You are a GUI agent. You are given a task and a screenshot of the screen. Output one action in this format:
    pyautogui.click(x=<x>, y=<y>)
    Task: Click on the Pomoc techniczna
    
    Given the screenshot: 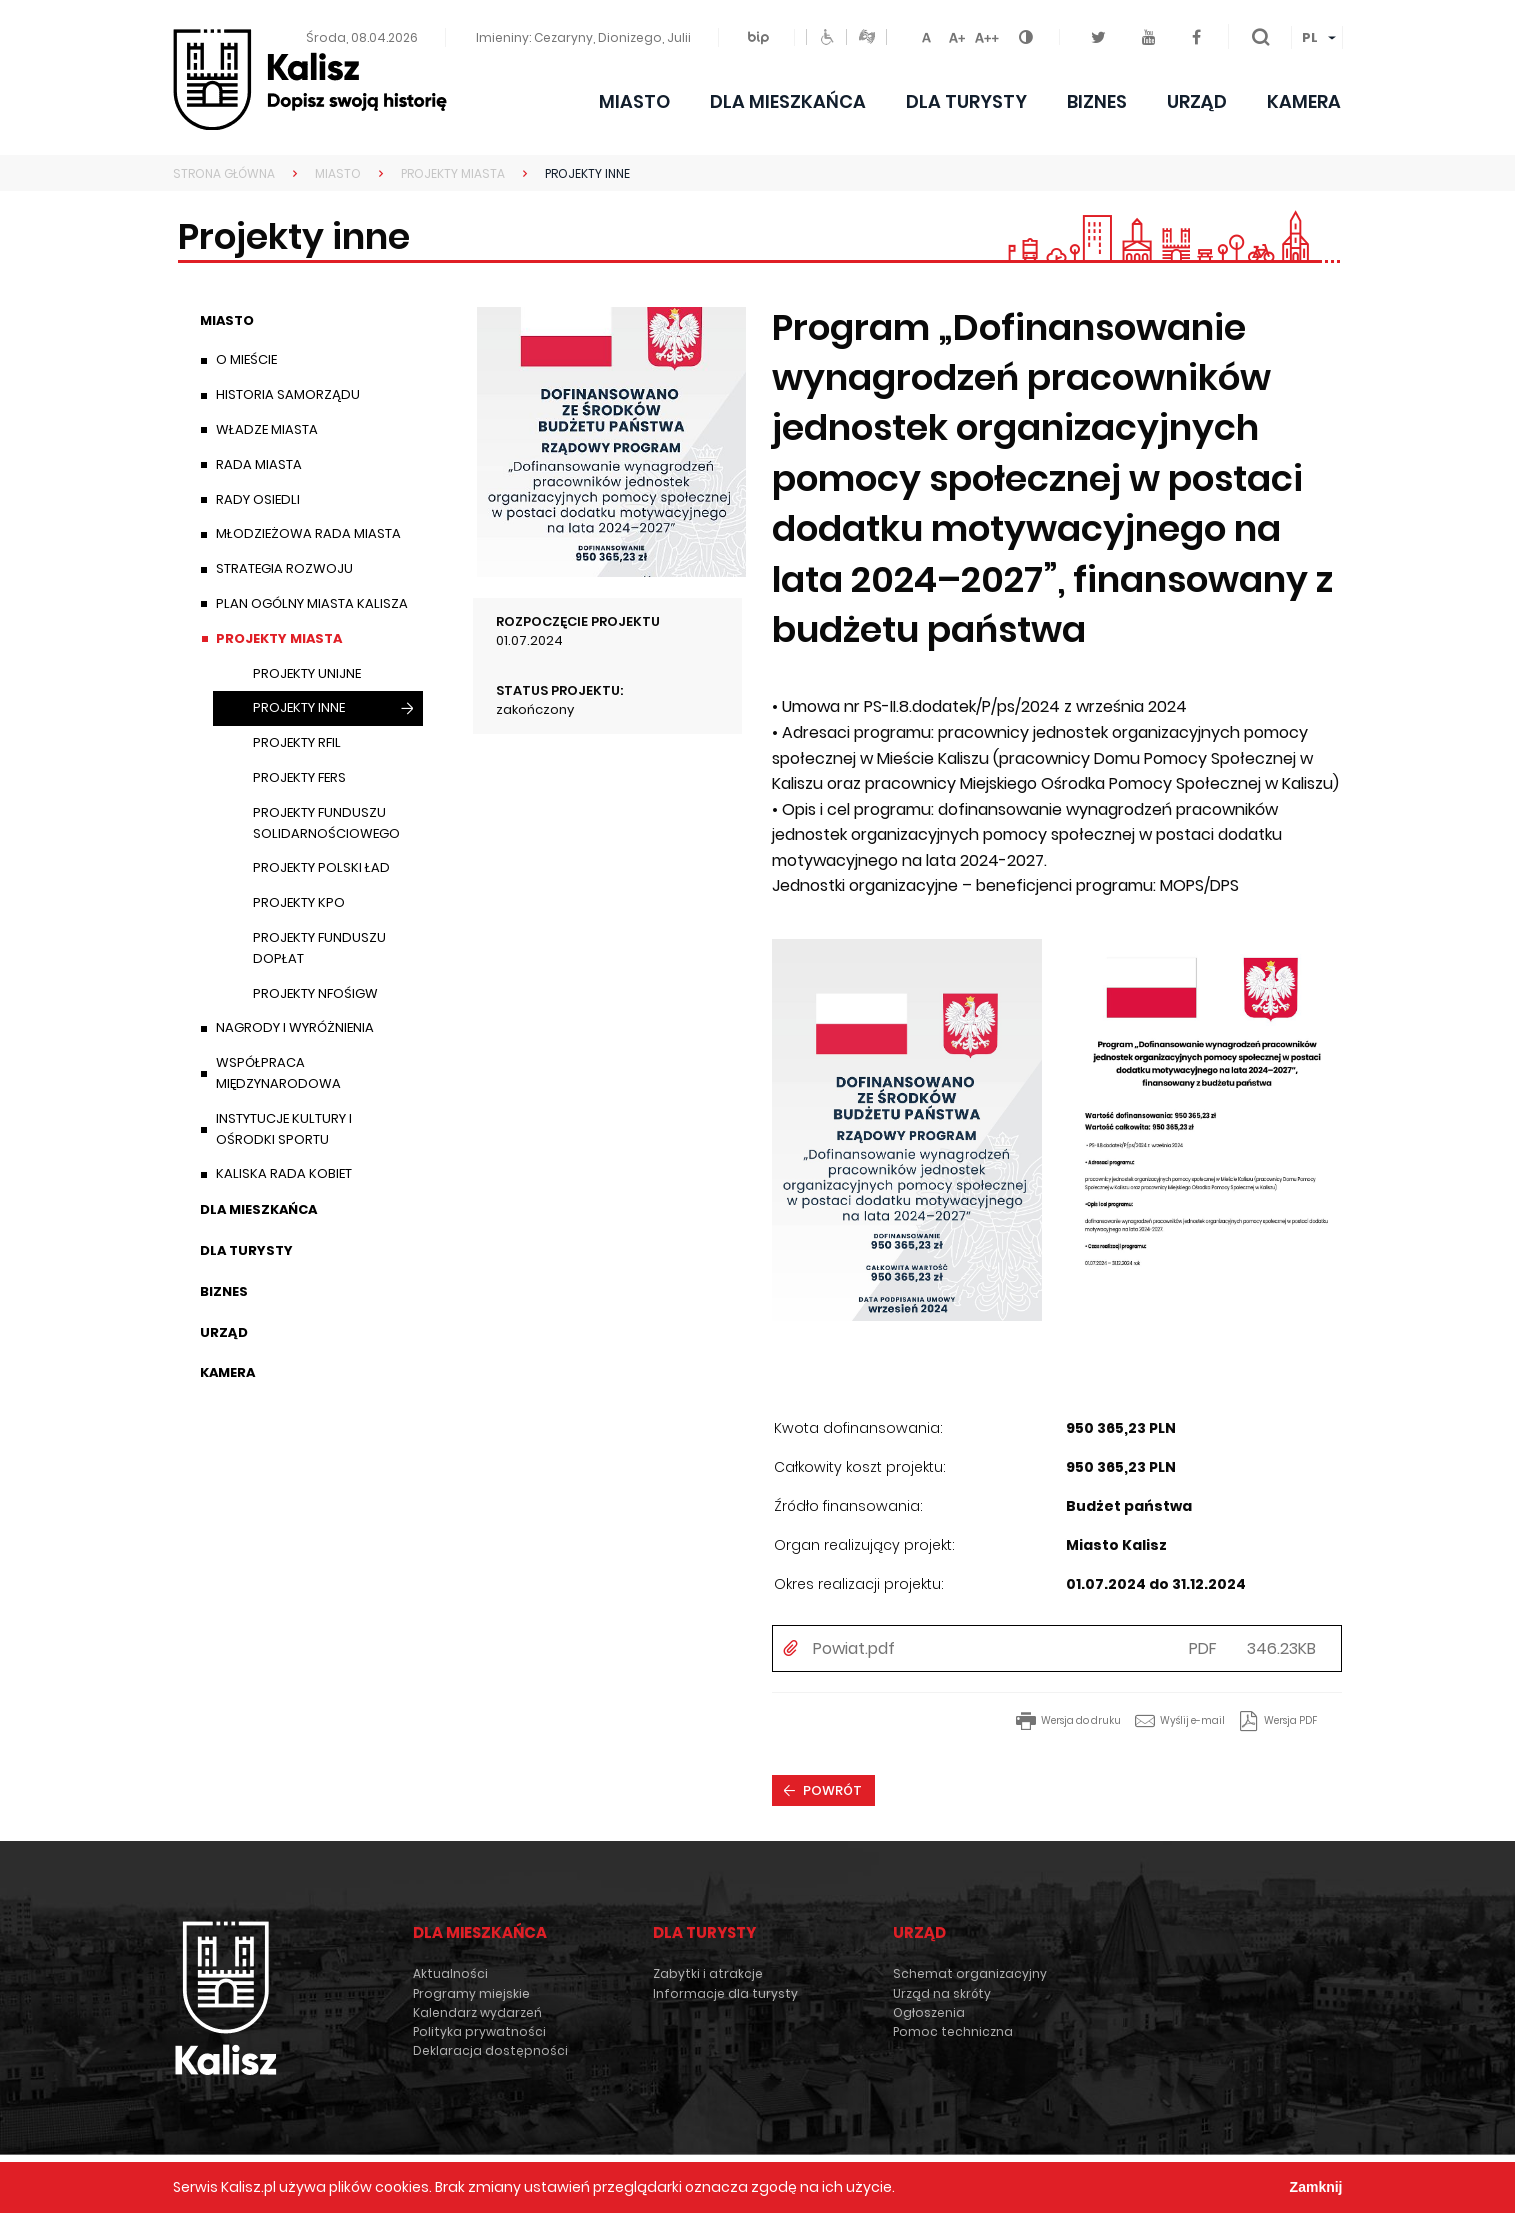 What is the action you would take?
    pyautogui.click(x=953, y=2031)
    